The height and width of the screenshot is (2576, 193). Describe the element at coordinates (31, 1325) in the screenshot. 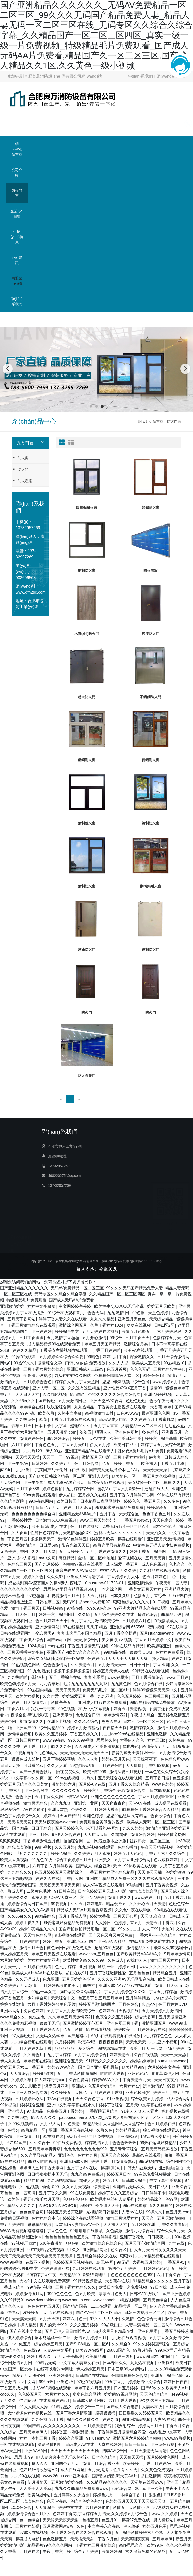

I see `丁香五月激情综合在线观看` at that location.